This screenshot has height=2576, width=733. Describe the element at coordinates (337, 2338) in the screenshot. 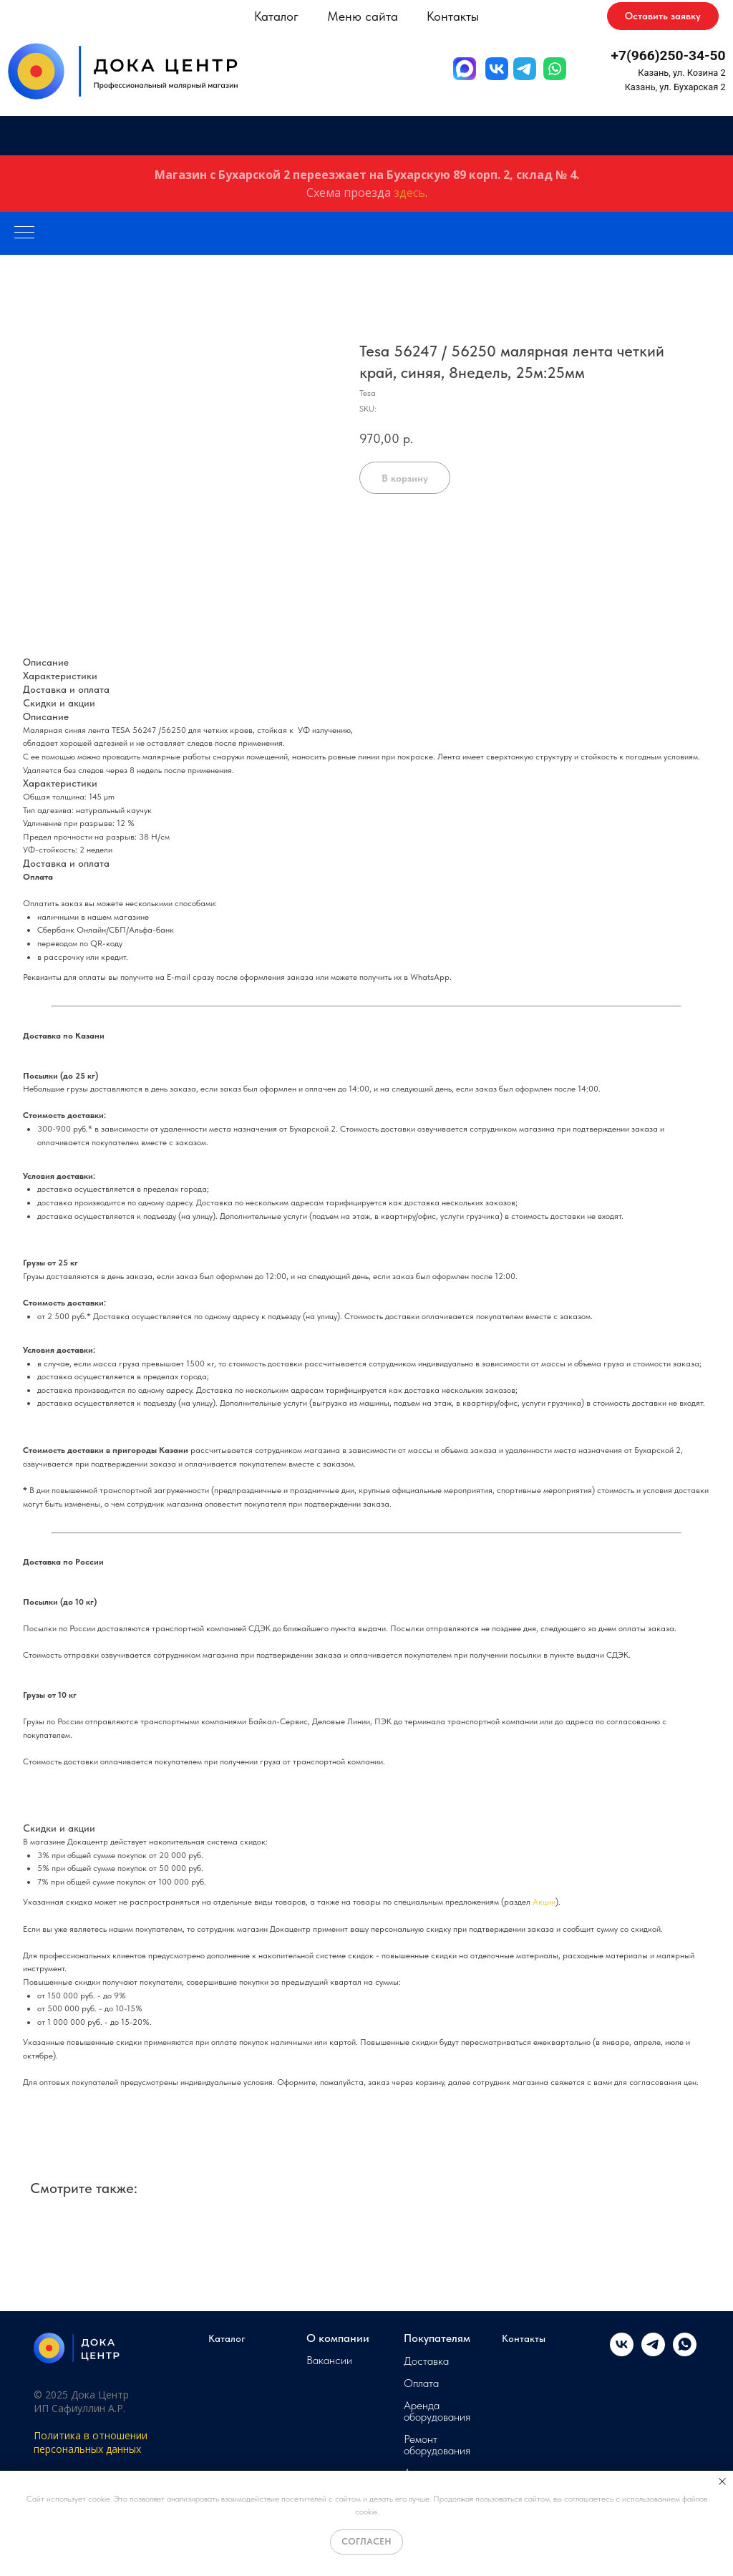

I see `О компании` at that location.